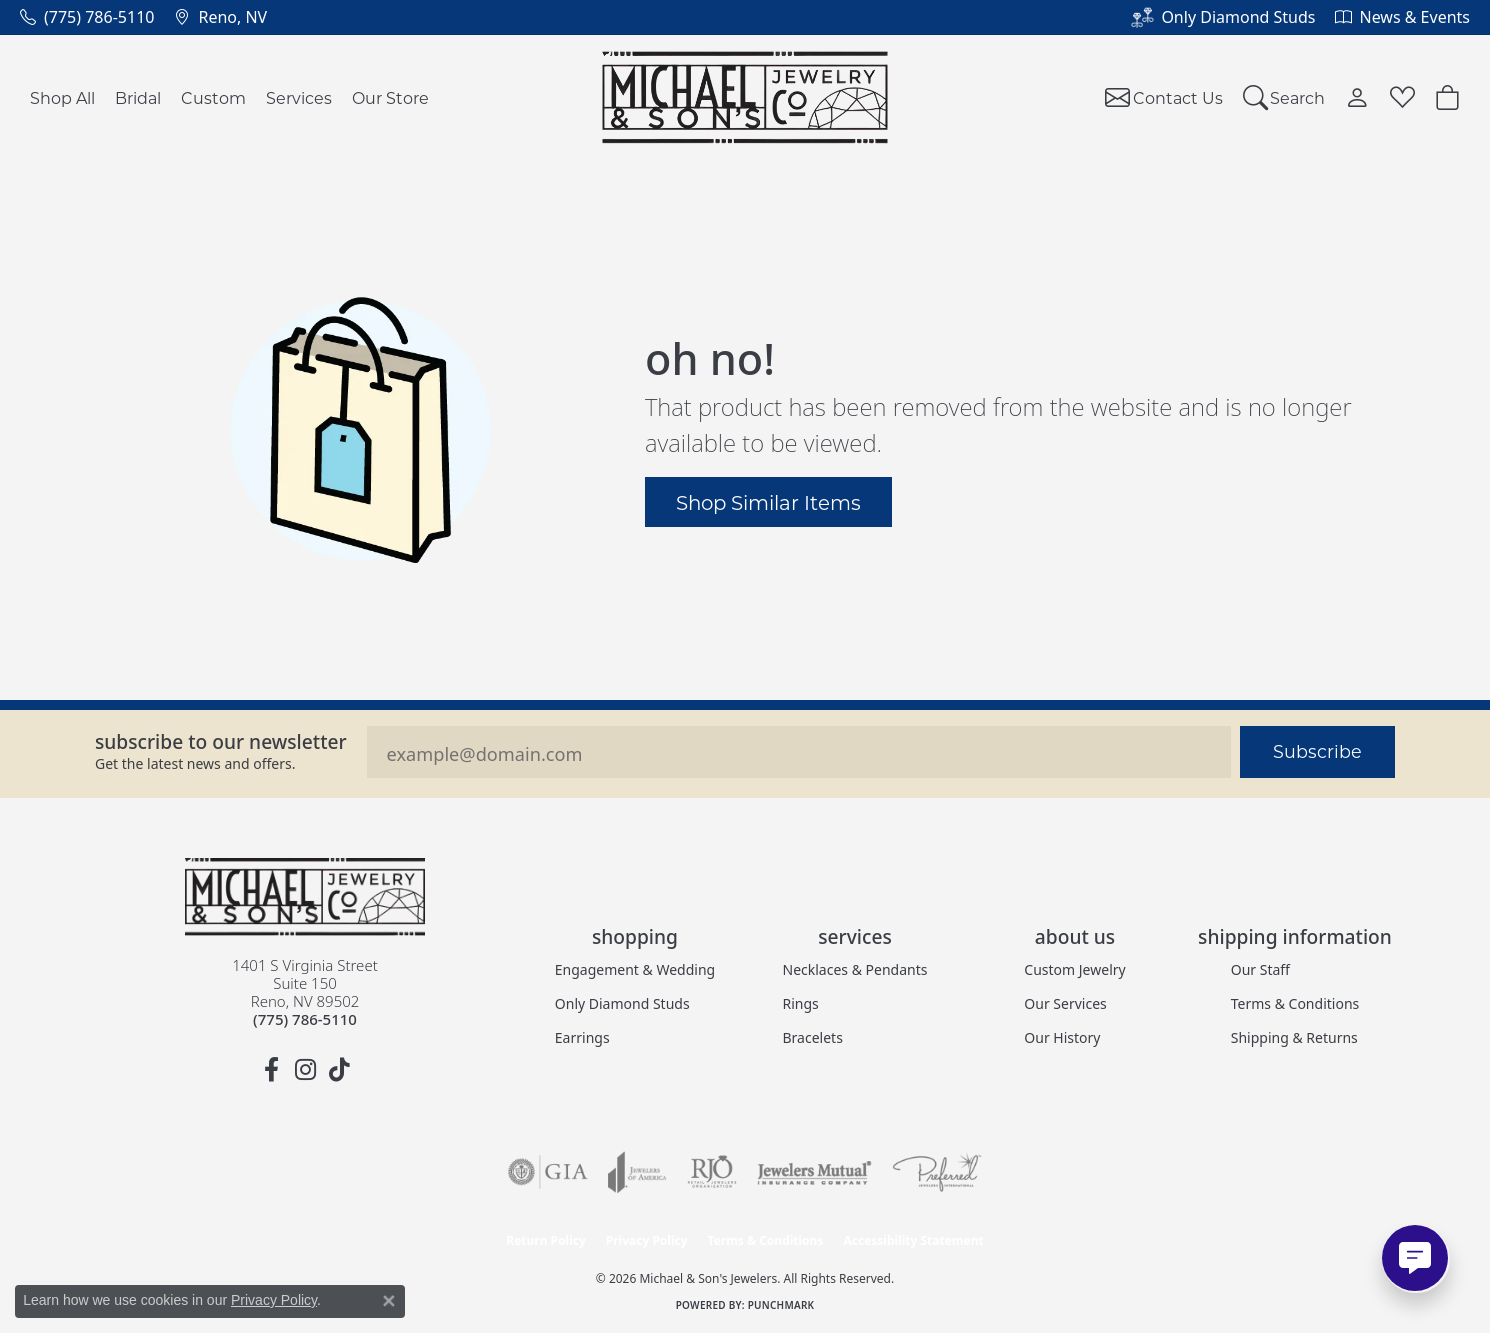  I want to click on [Visit the gia website], so click(548, 1172).